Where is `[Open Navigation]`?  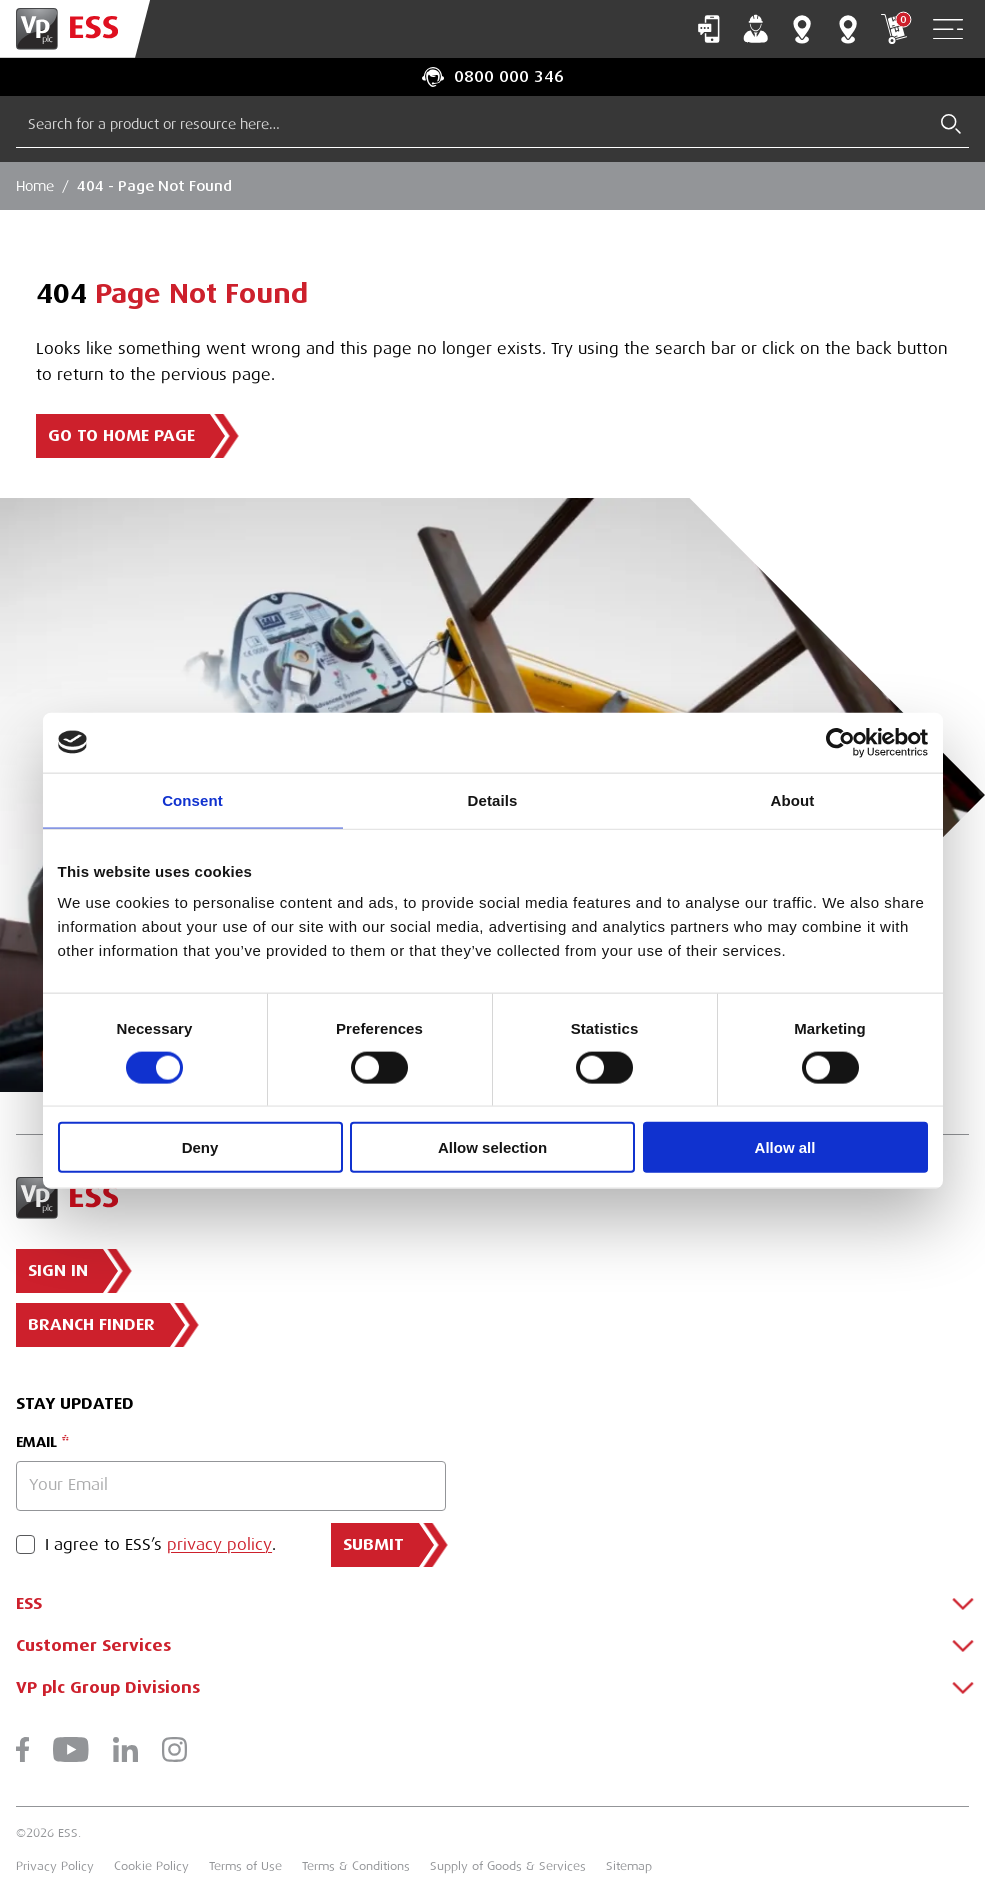 [Open Navigation] is located at coordinates (948, 29).